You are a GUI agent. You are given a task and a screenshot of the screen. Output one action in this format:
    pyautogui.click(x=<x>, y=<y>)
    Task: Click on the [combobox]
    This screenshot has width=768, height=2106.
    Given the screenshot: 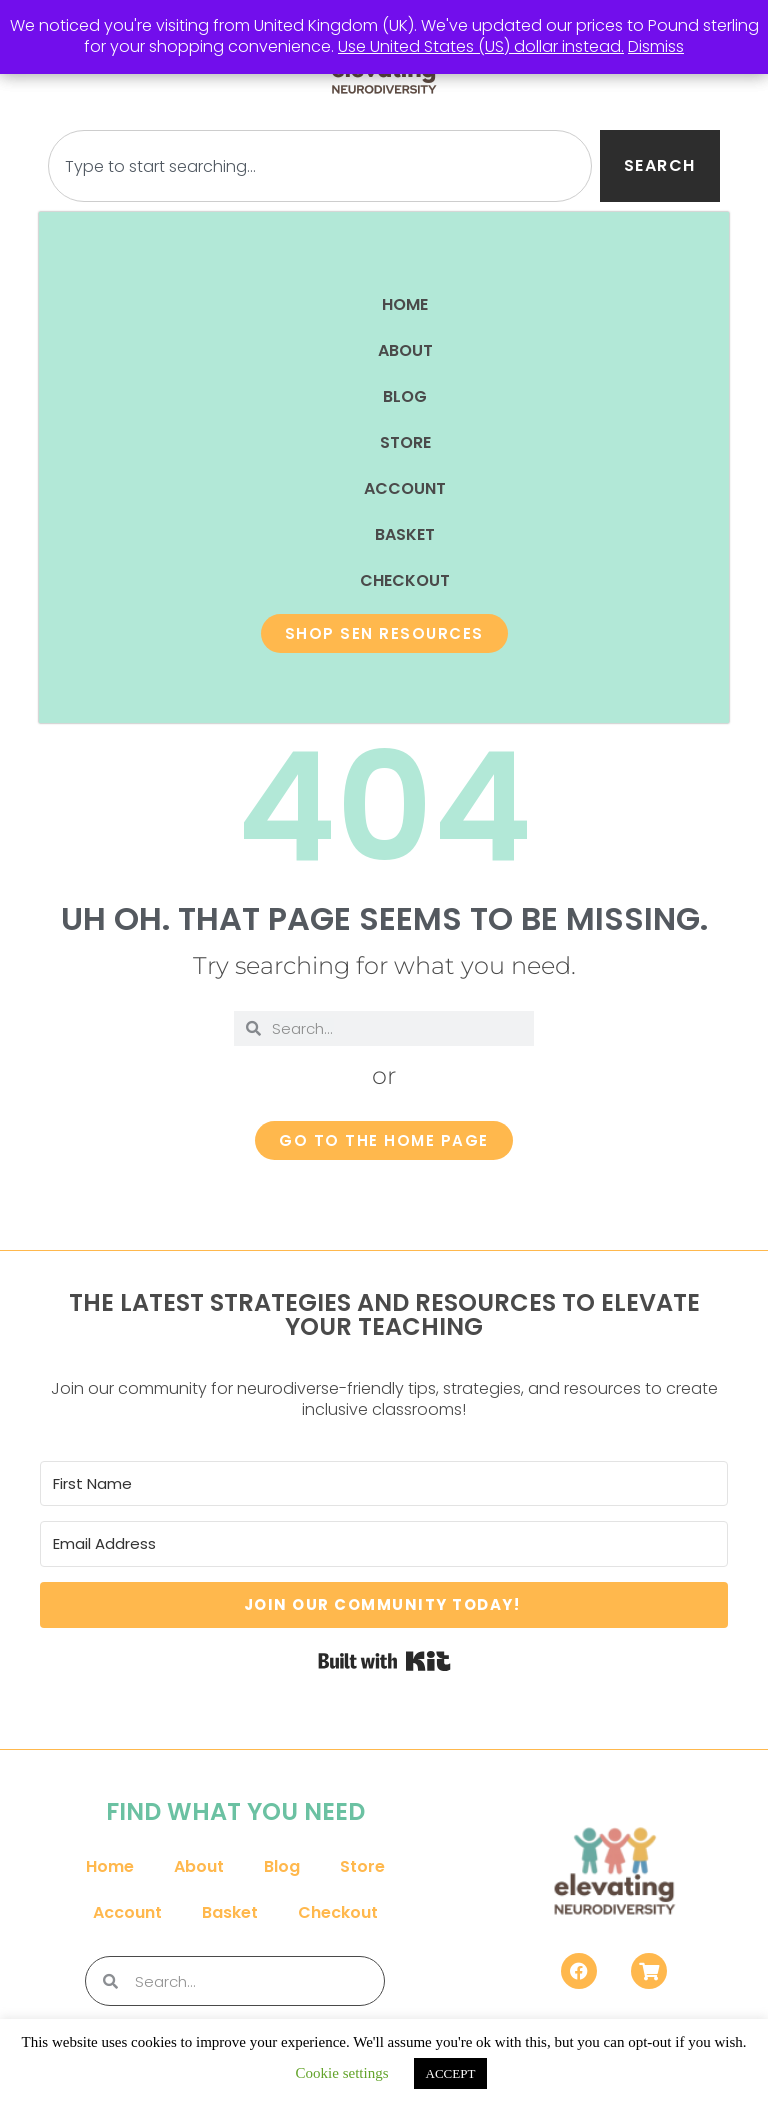 What is the action you would take?
    pyautogui.click(x=319, y=166)
    